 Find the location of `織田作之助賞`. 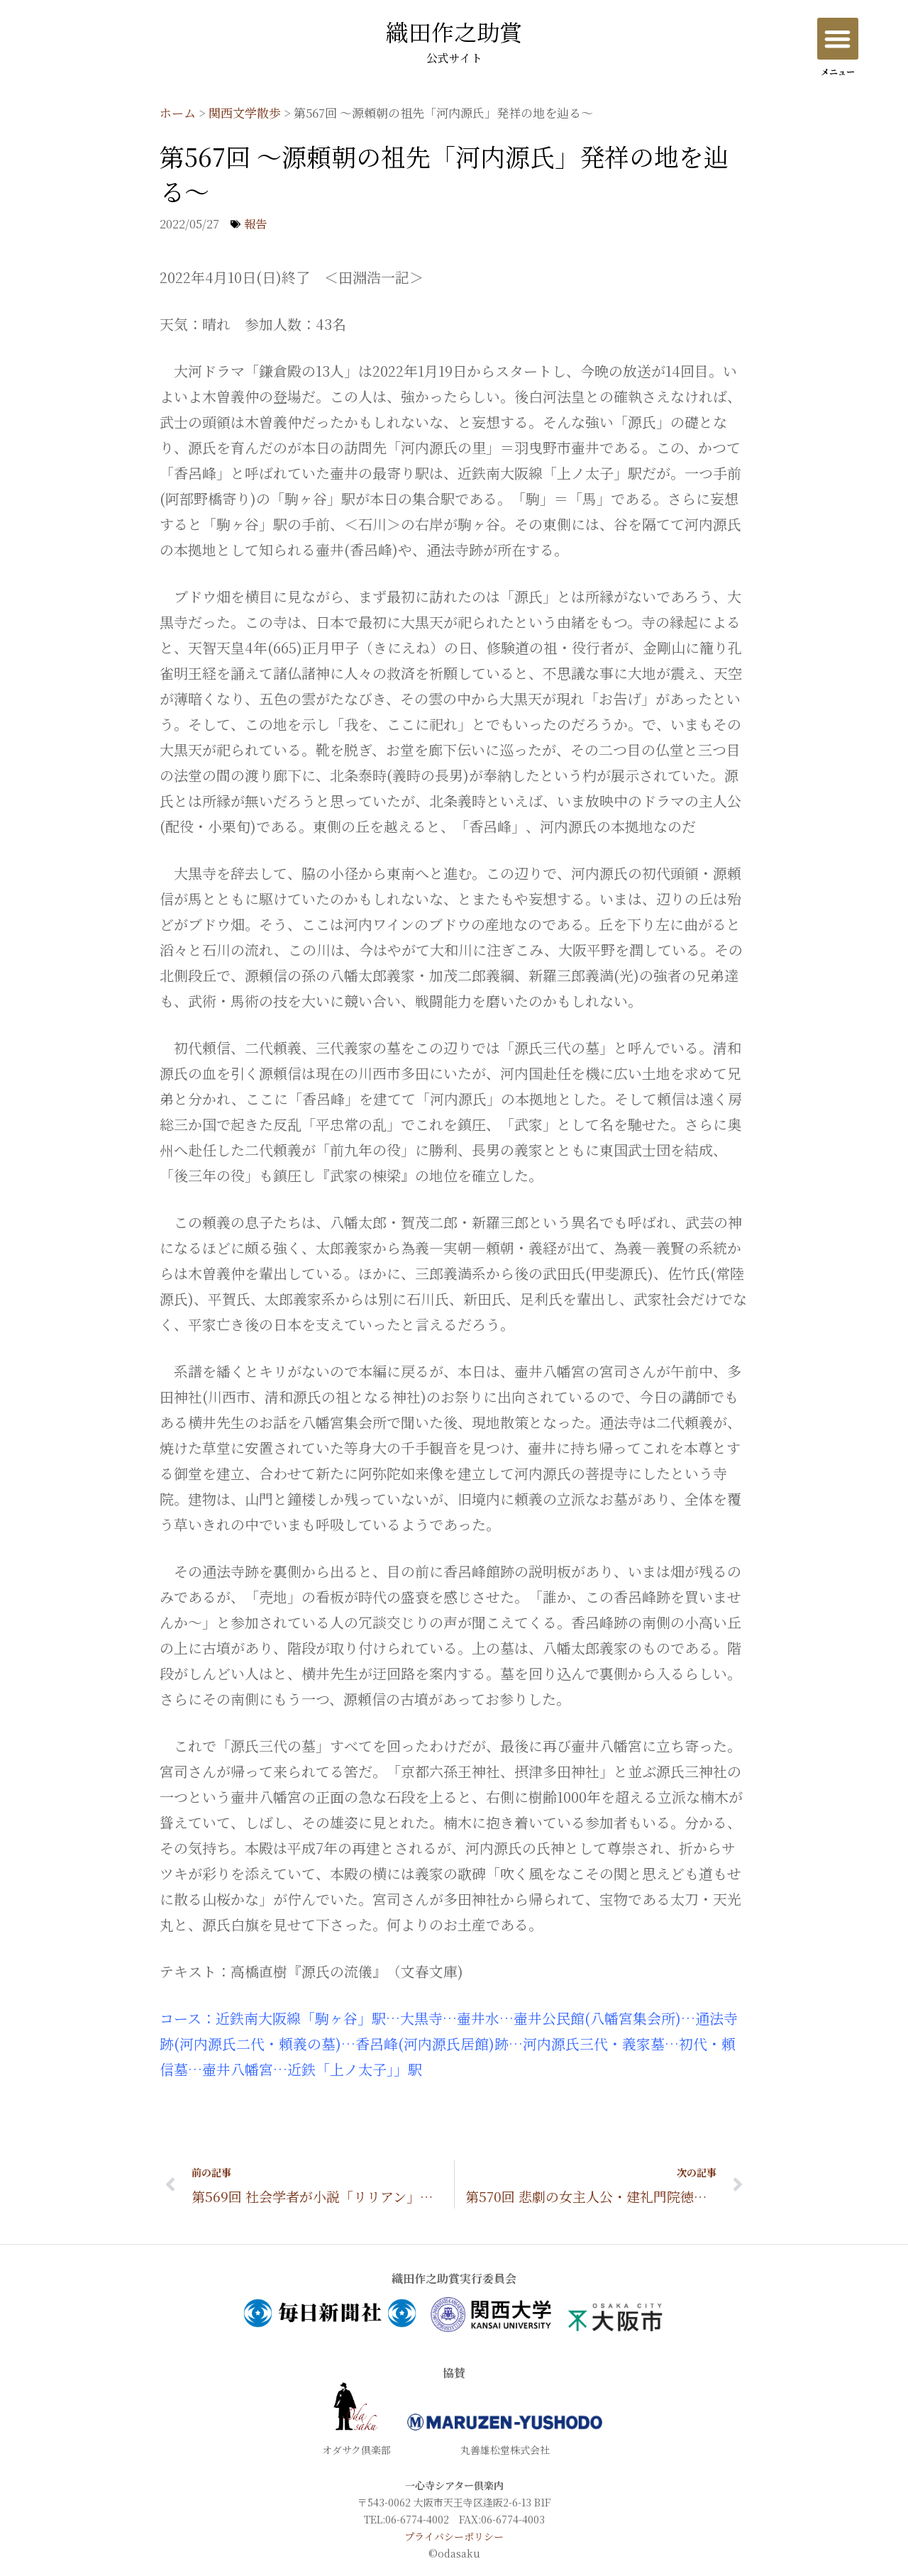

織田作之助賞 is located at coordinates (454, 43).